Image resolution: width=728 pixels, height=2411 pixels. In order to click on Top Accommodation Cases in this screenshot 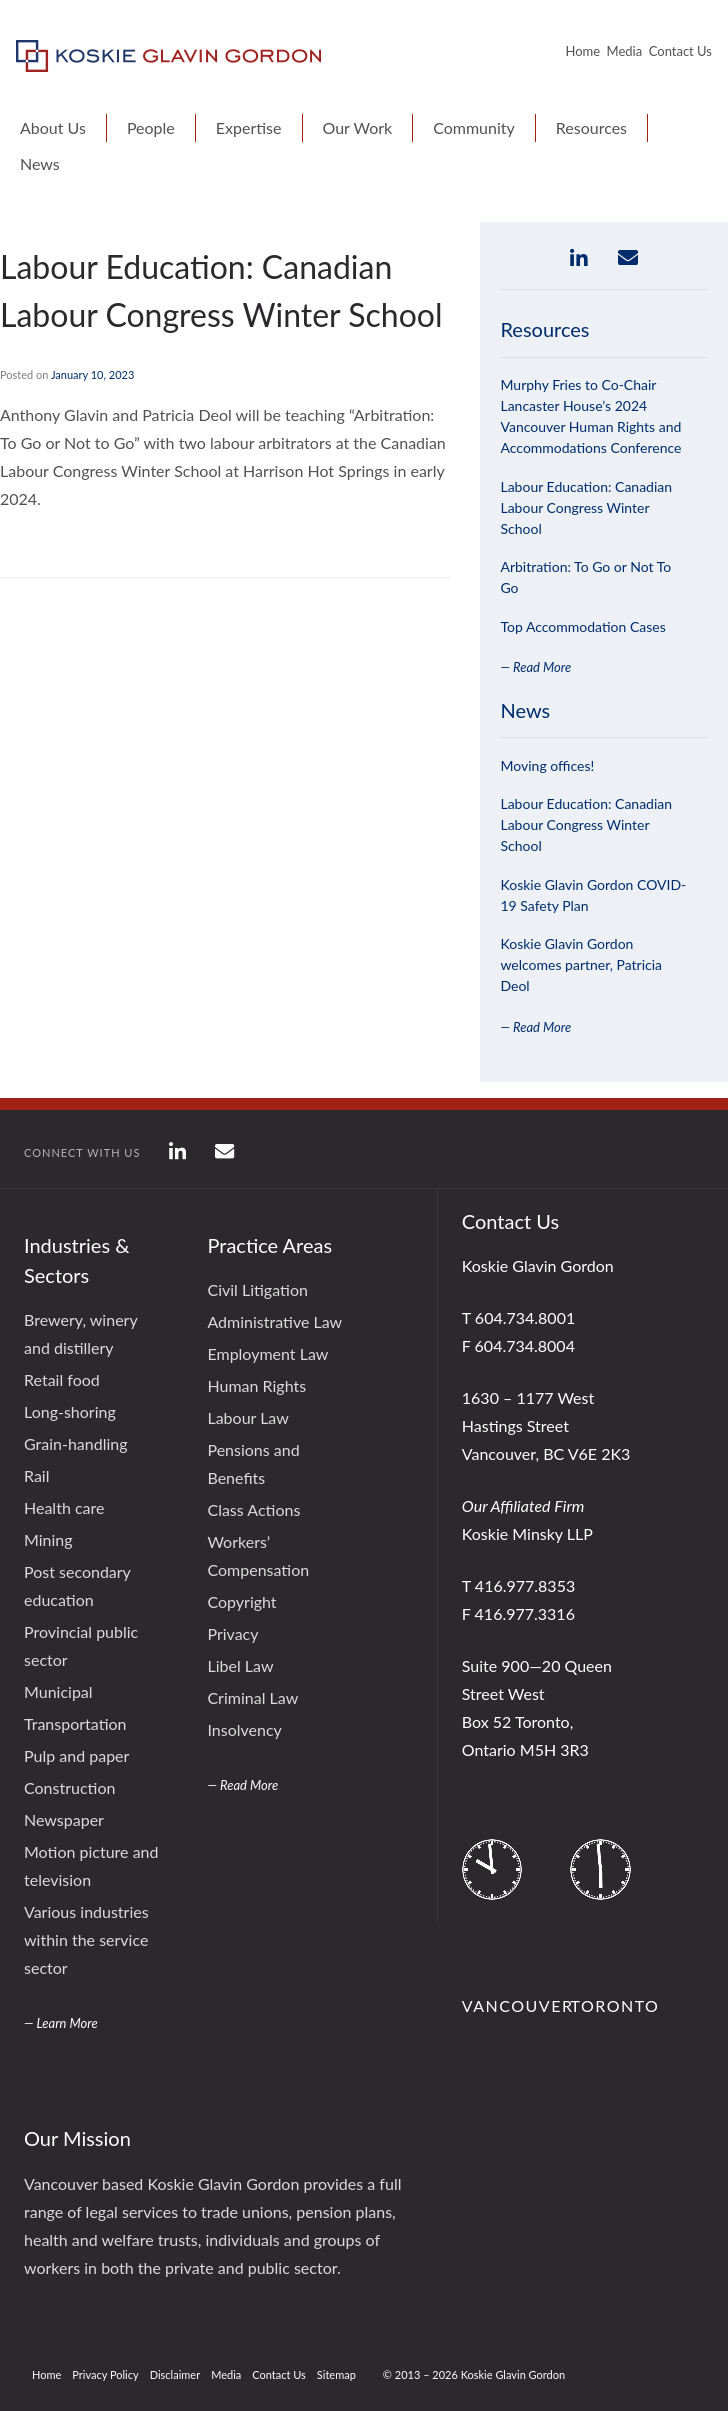, I will do `click(582, 626)`.